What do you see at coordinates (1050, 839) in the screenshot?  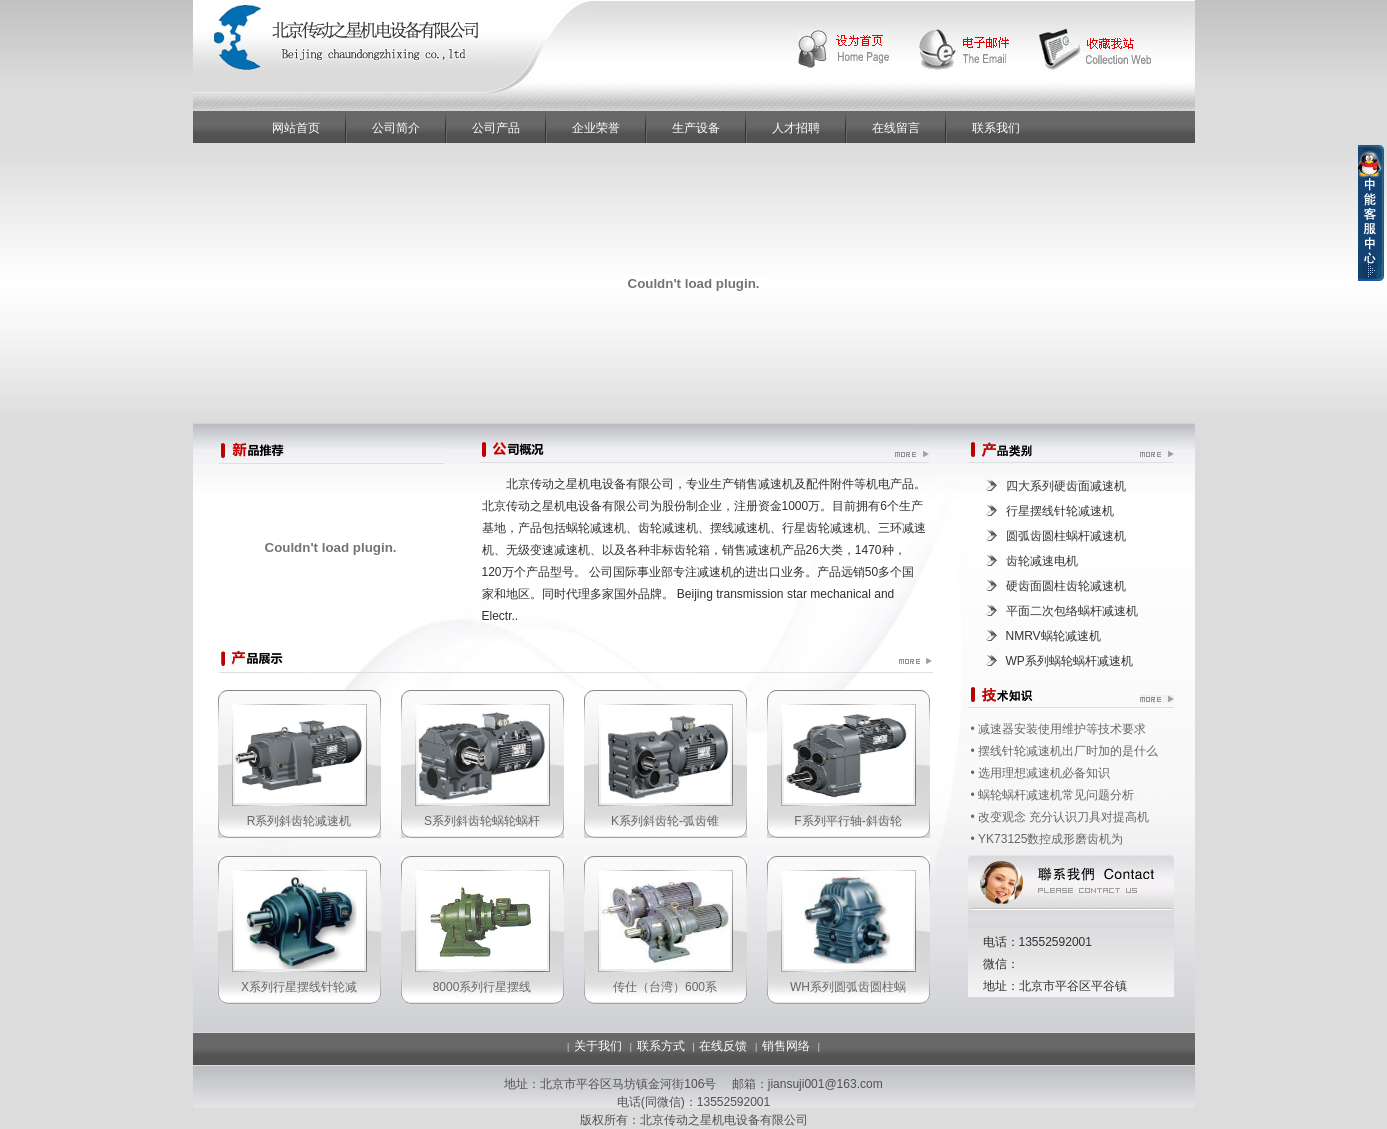 I see `YK73125数控成形磨齿机为` at bounding box center [1050, 839].